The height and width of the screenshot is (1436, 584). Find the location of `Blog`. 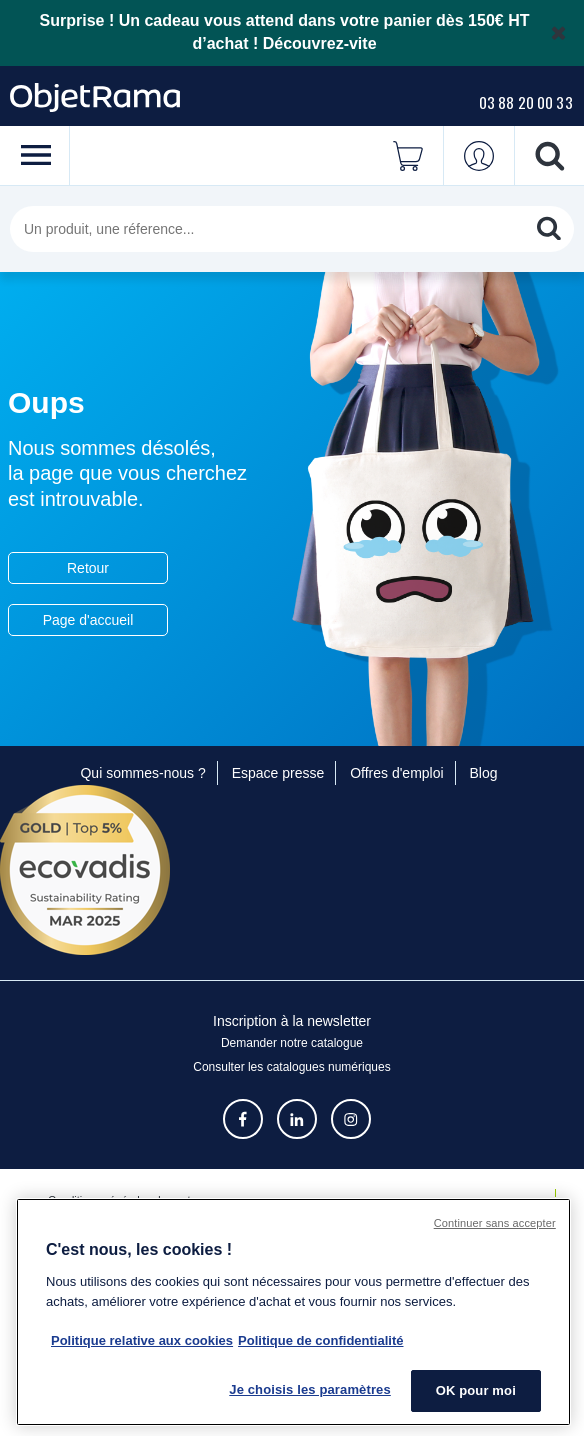

Blog is located at coordinates (484, 773).